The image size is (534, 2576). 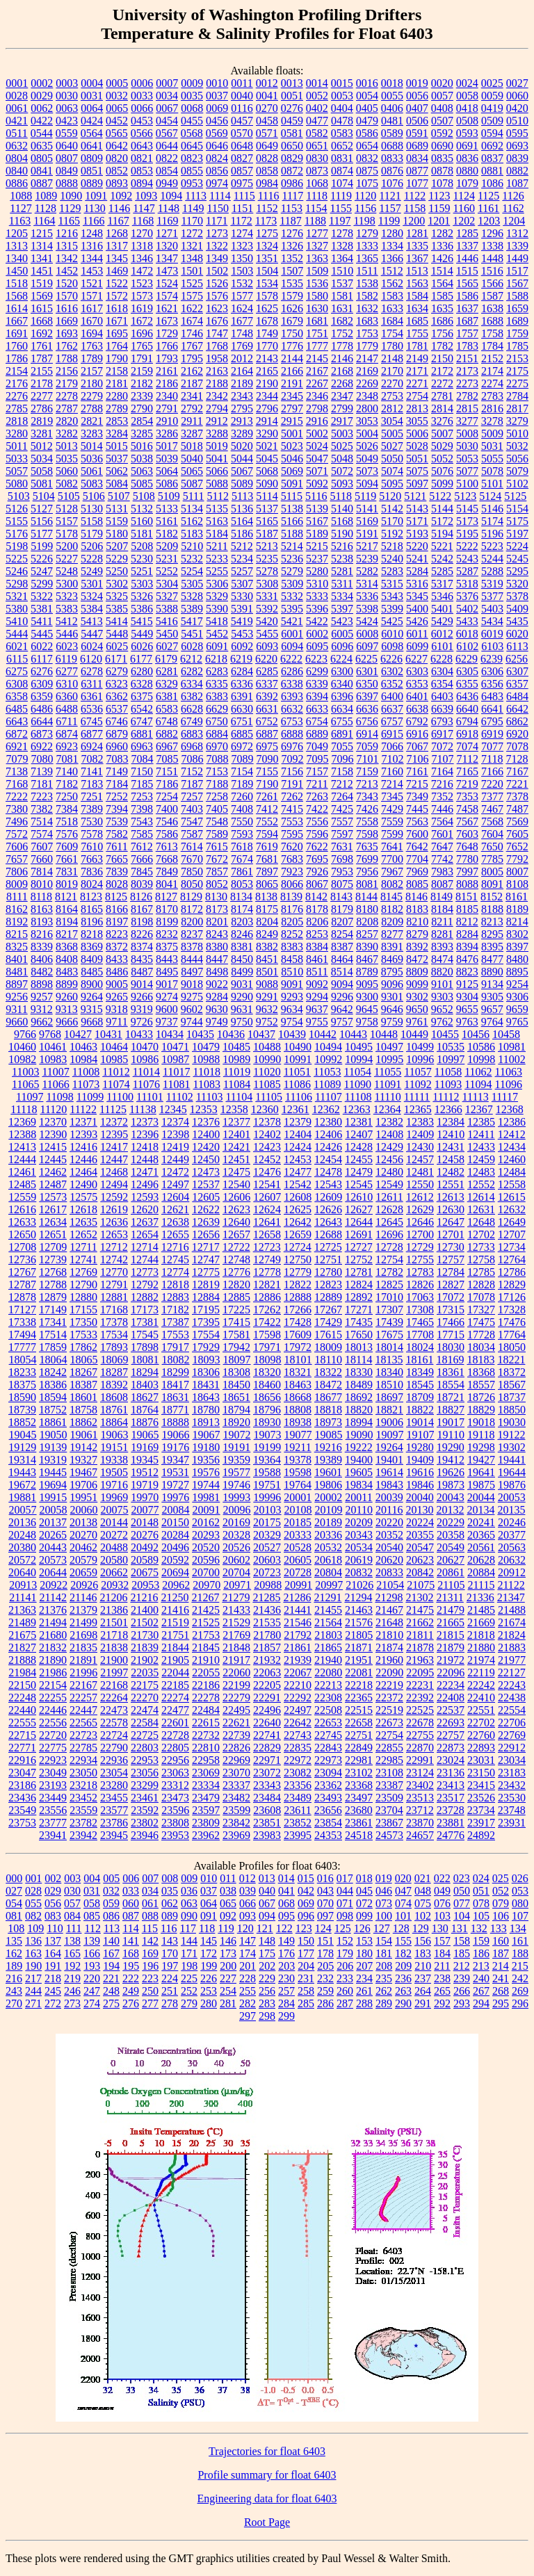 I want to click on 5226, so click(x=42, y=559).